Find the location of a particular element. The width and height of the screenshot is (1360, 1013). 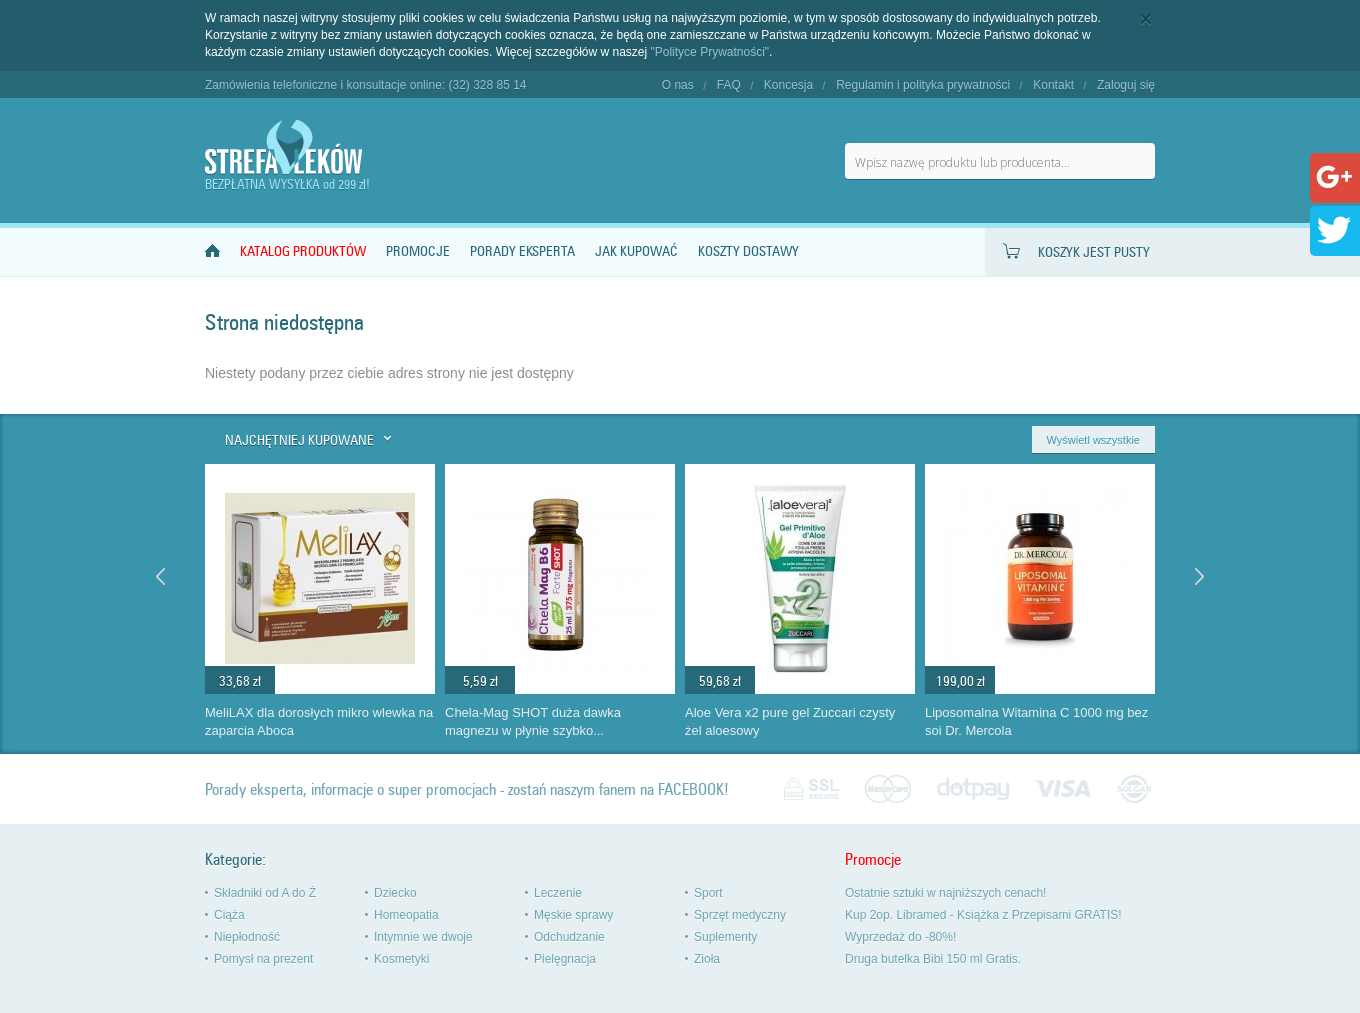

Kup 2op. Libramed - Książka z Przepisami GRATIS! is located at coordinates (983, 915).